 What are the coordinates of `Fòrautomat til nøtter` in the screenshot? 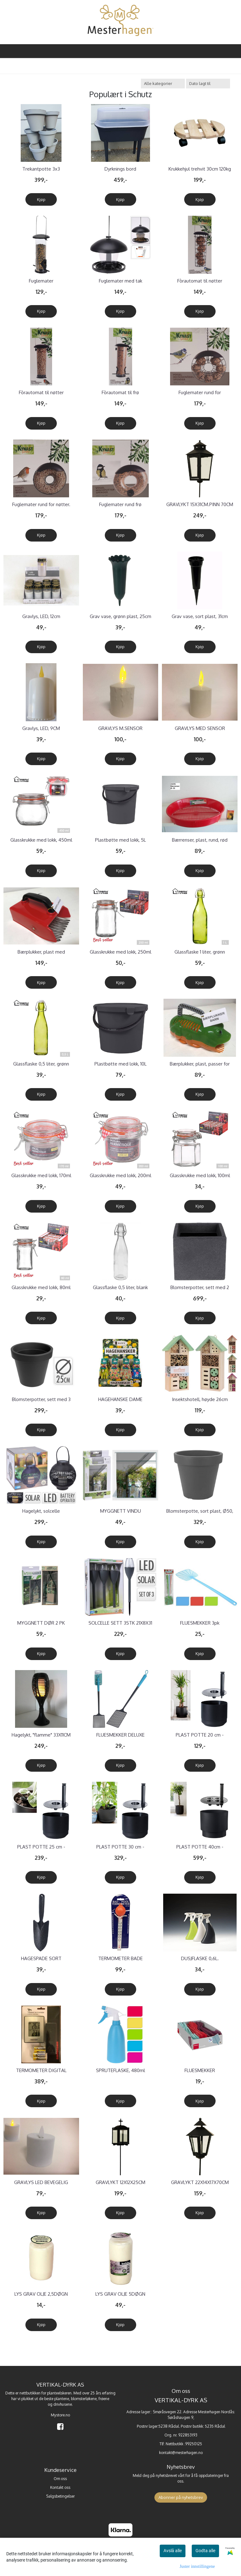 It's located at (199, 281).